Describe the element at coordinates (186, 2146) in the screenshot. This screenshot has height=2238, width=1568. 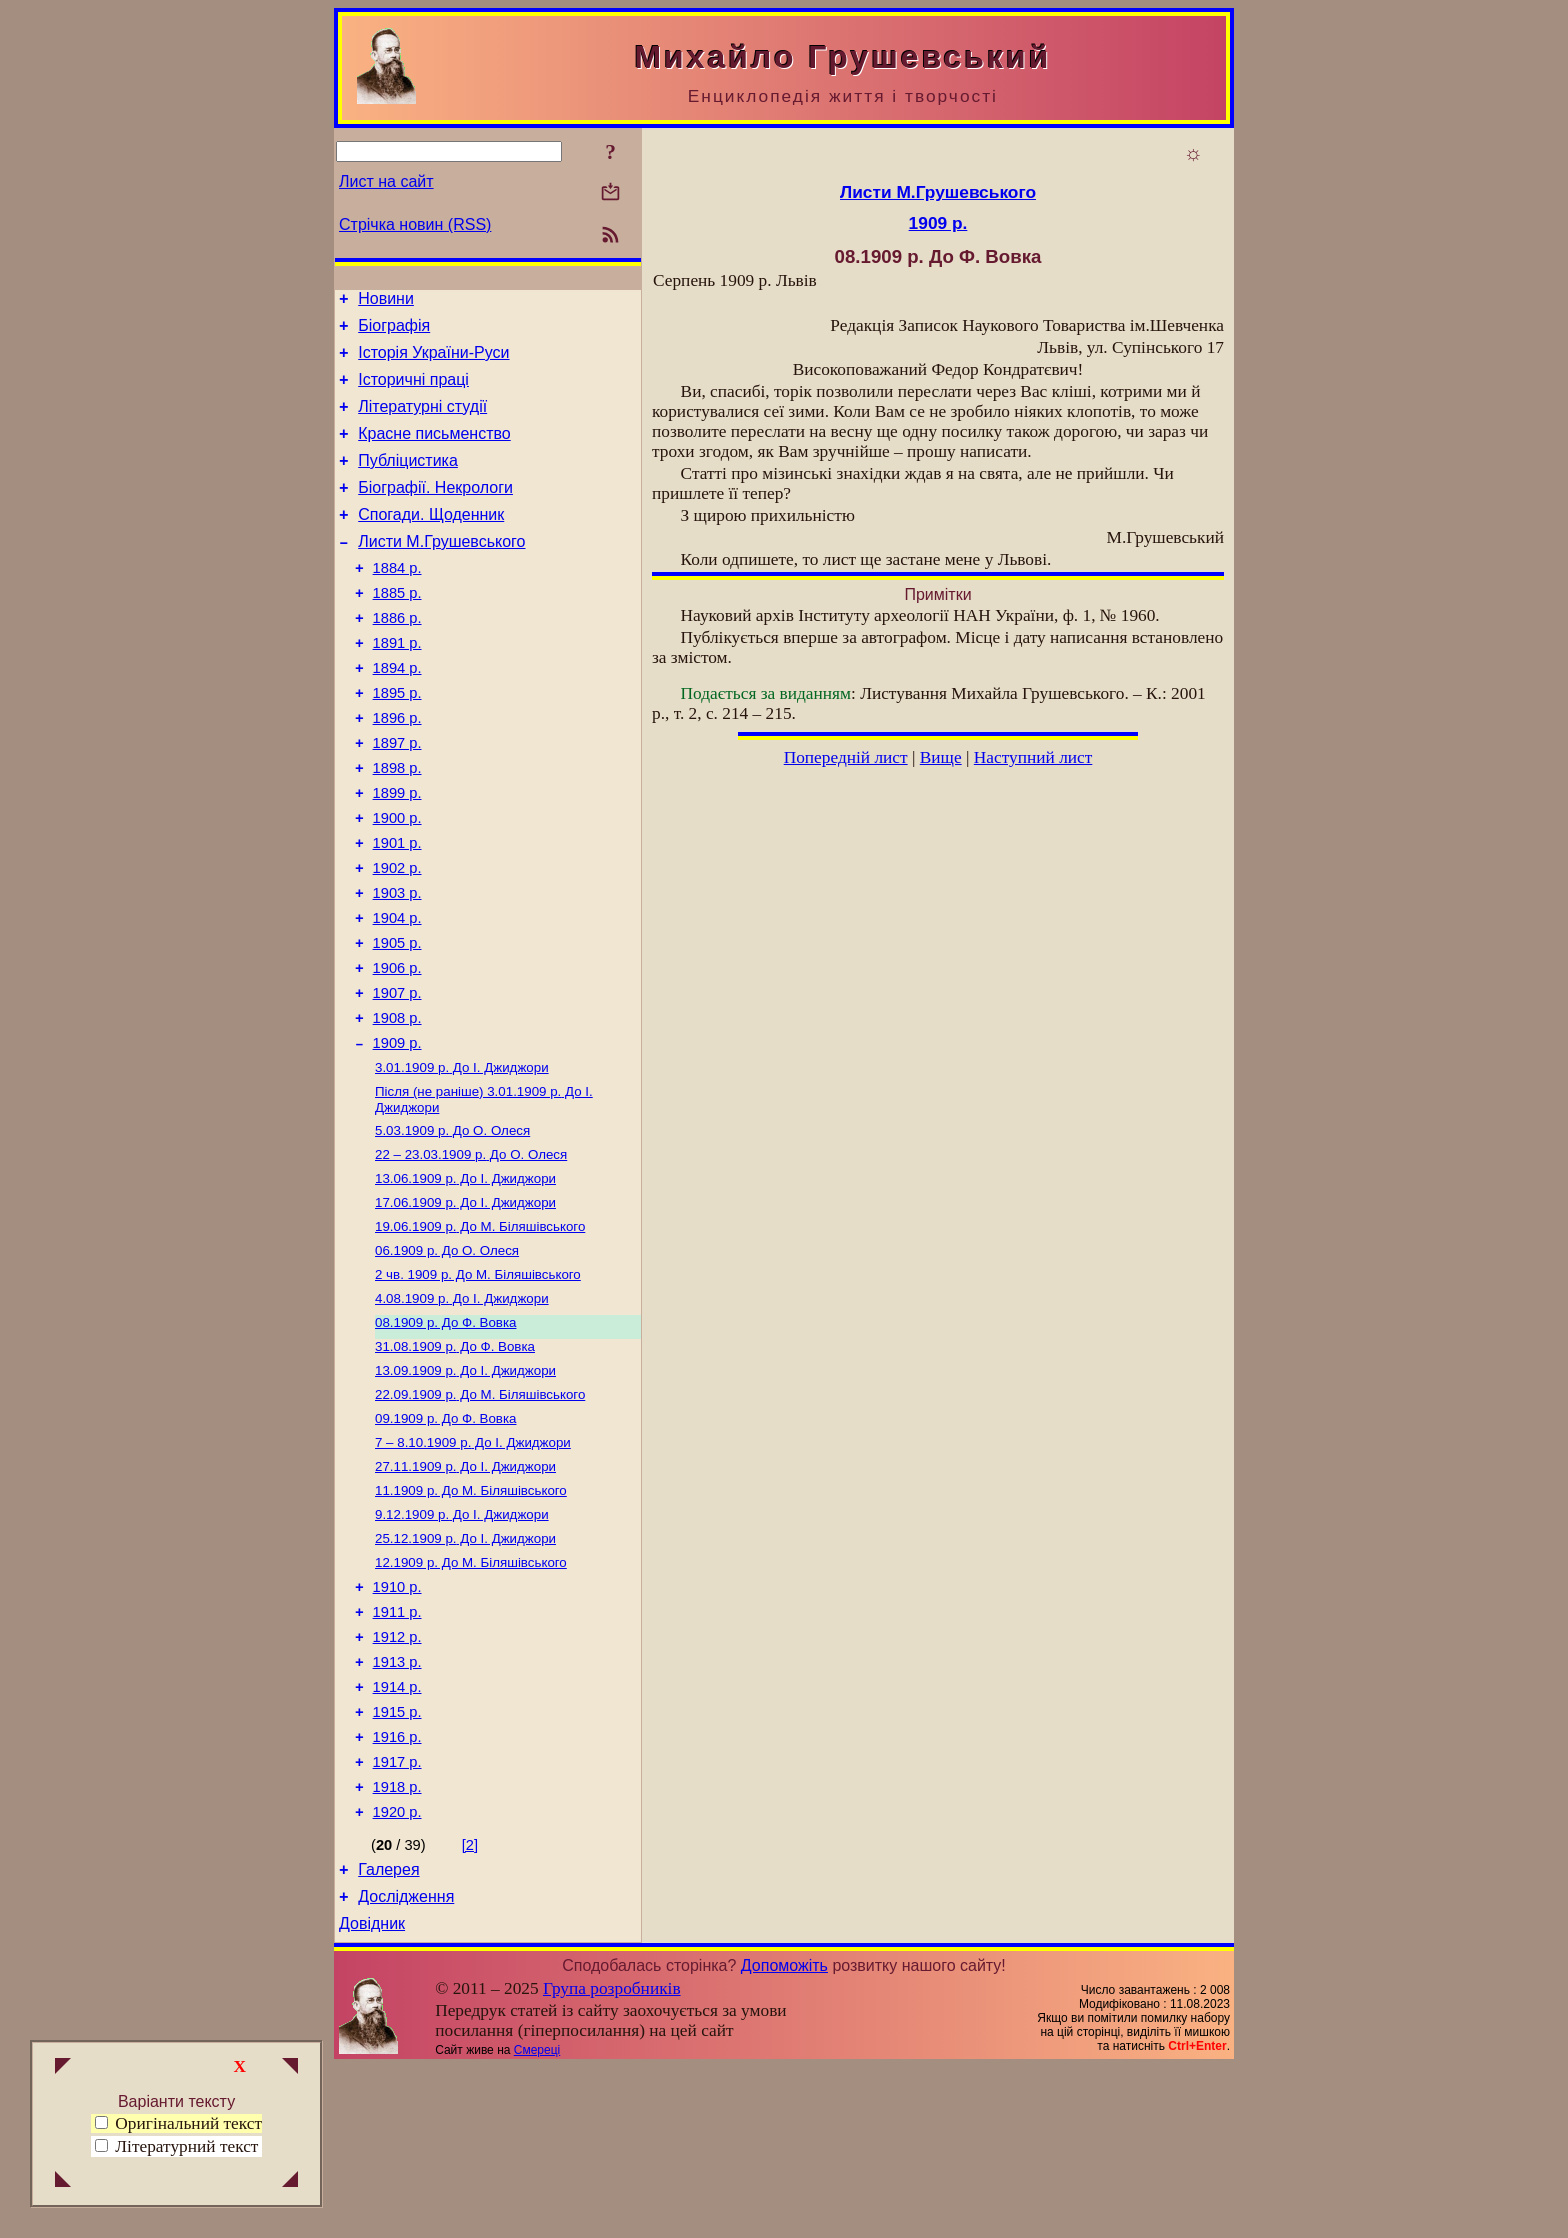
I see `Літературний текст` at that location.